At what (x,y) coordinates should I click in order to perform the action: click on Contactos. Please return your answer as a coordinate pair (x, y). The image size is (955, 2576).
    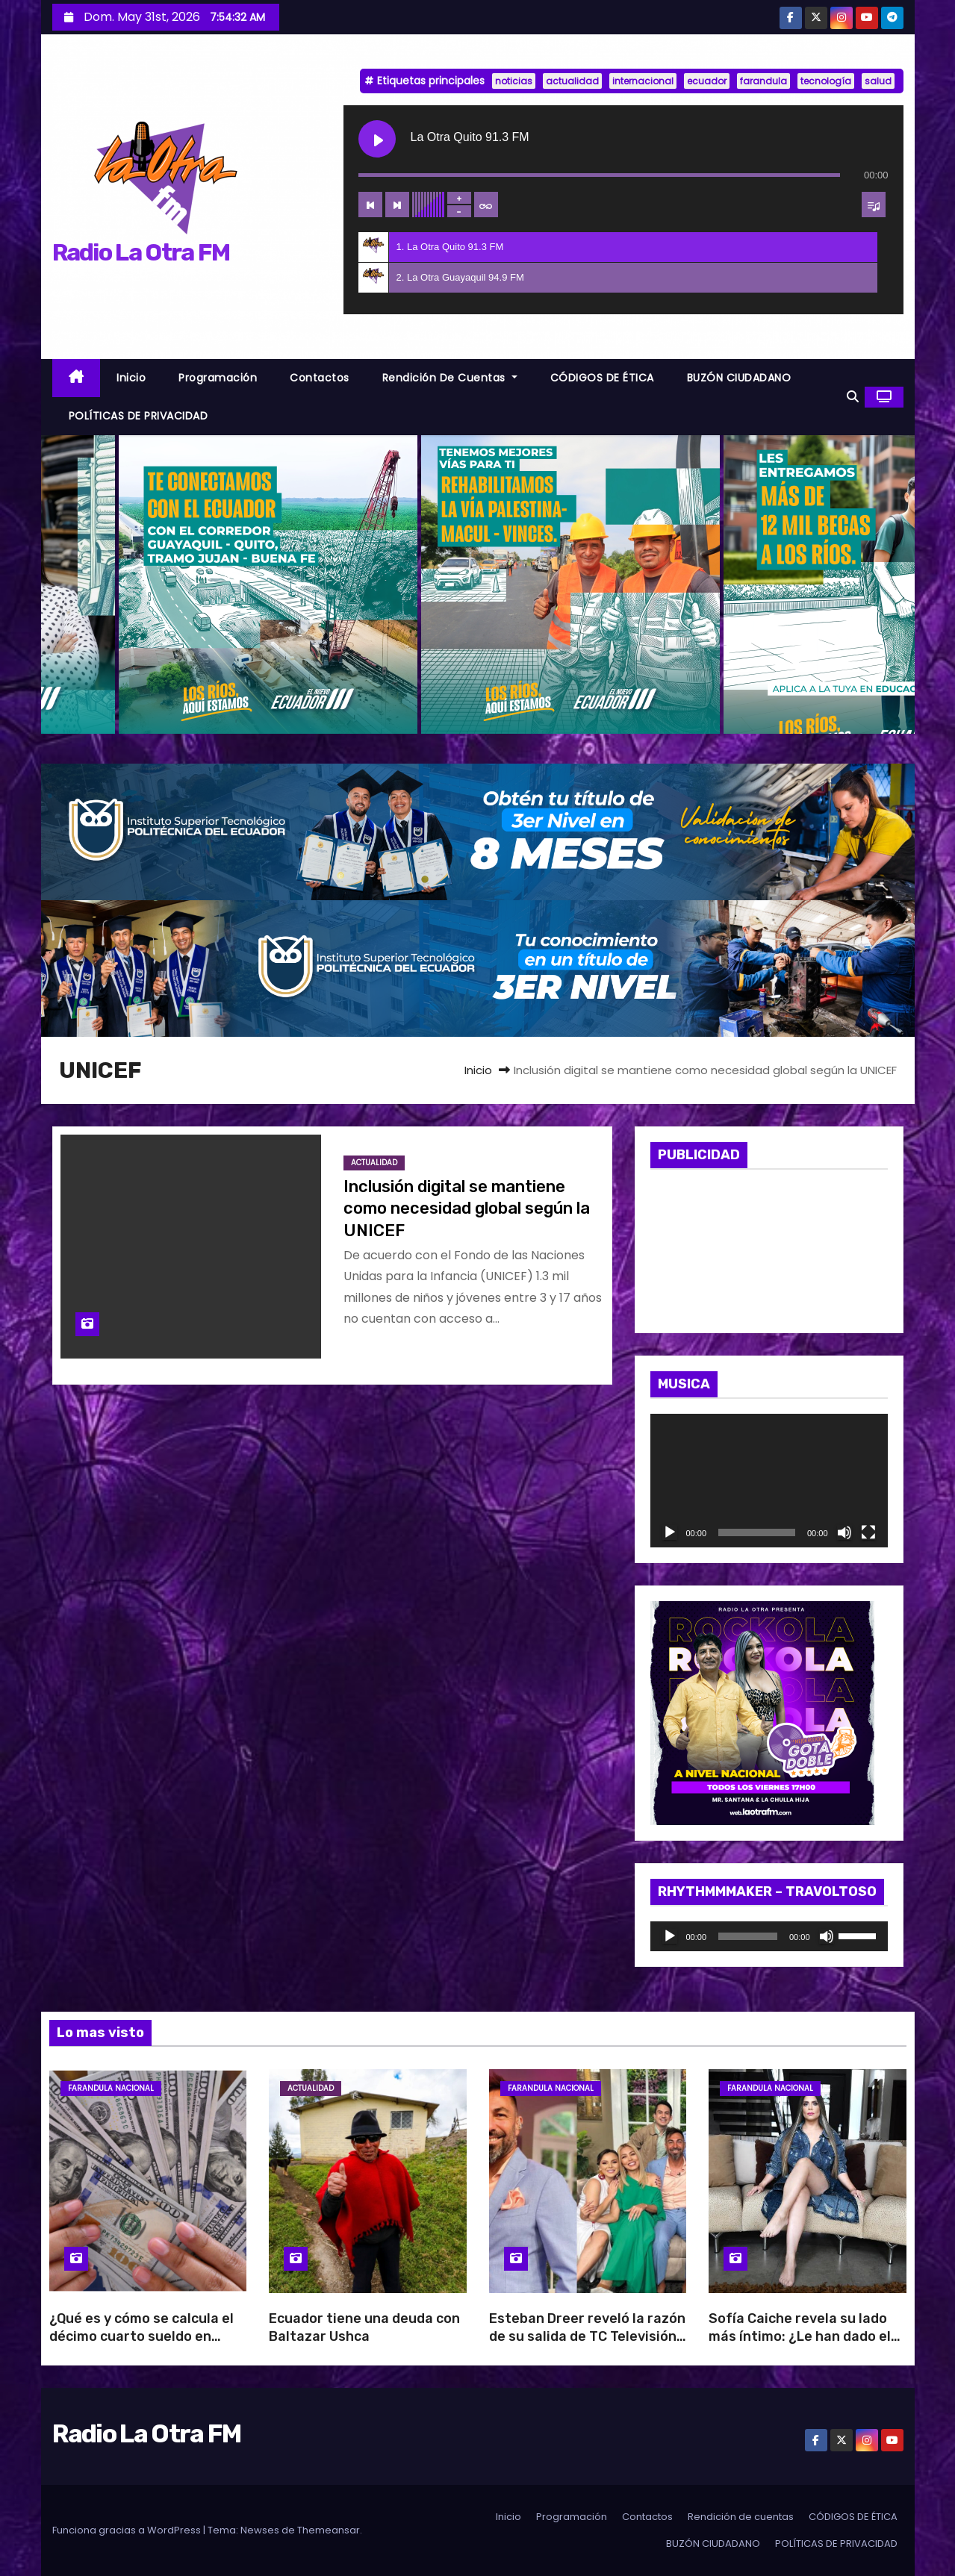
    Looking at the image, I should click on (319, 377).